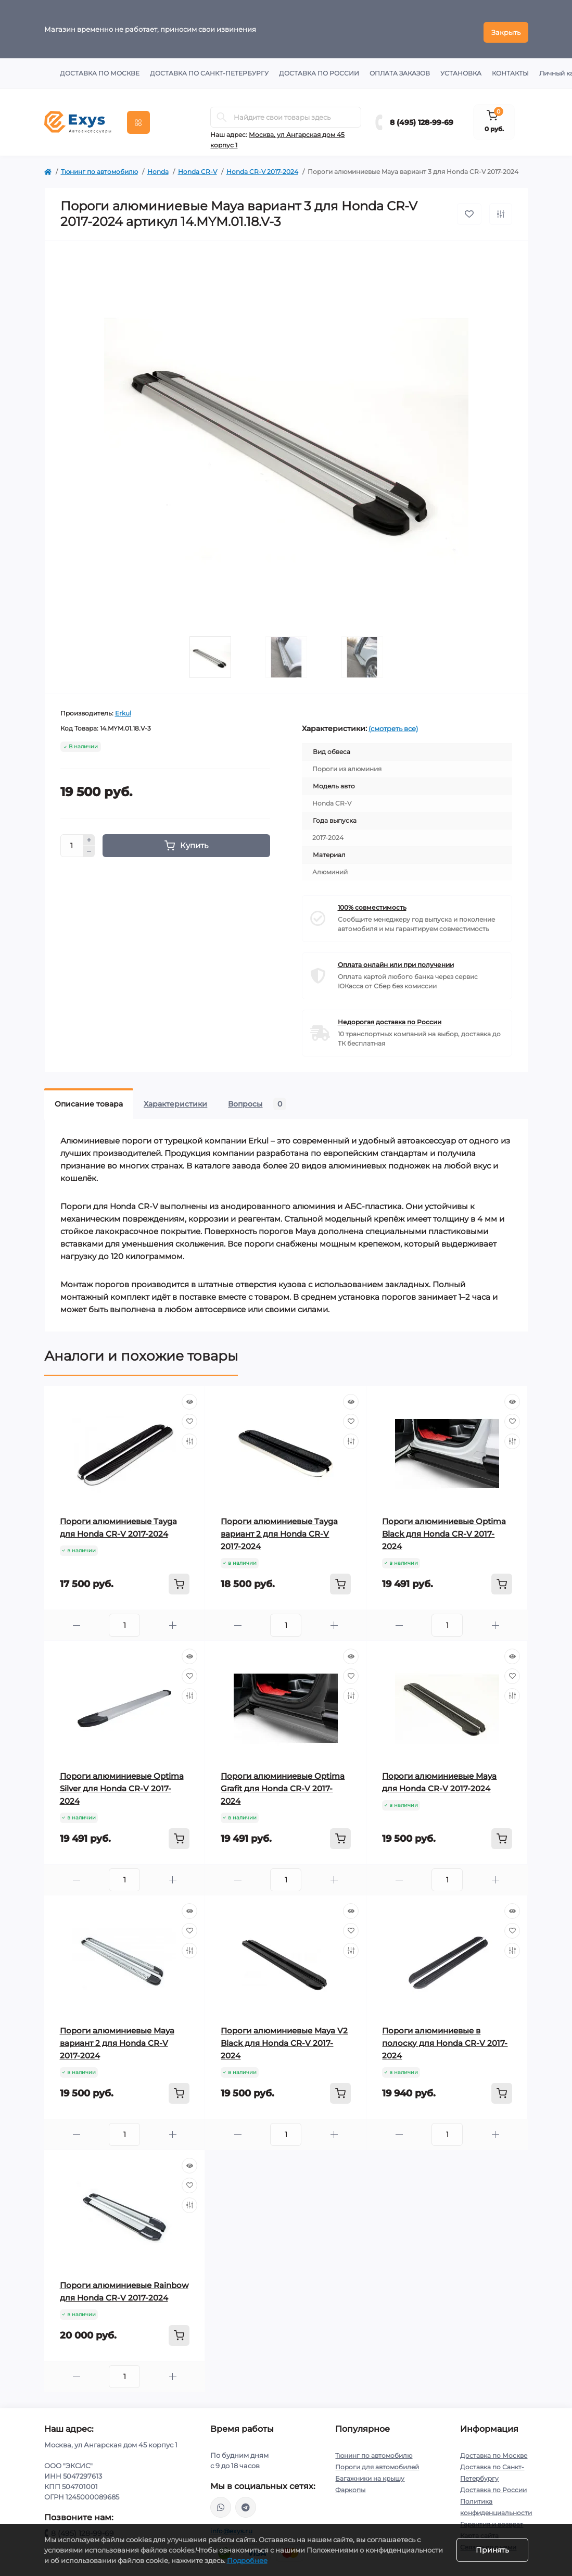  I want to click on Honda CR-V 2017-2024, so click(262, 165).